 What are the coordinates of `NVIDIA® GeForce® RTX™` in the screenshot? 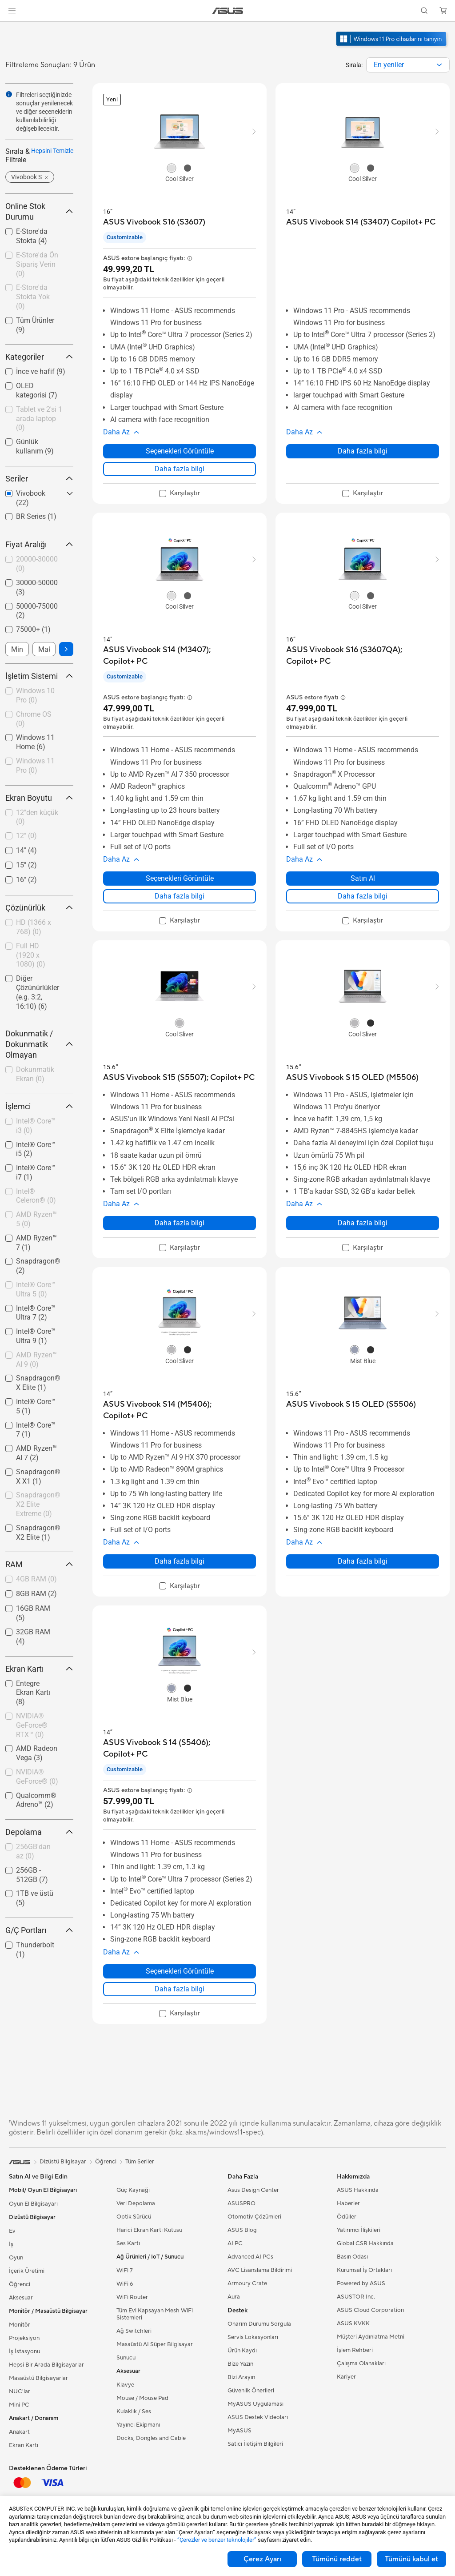 It's located at (32, 1725).